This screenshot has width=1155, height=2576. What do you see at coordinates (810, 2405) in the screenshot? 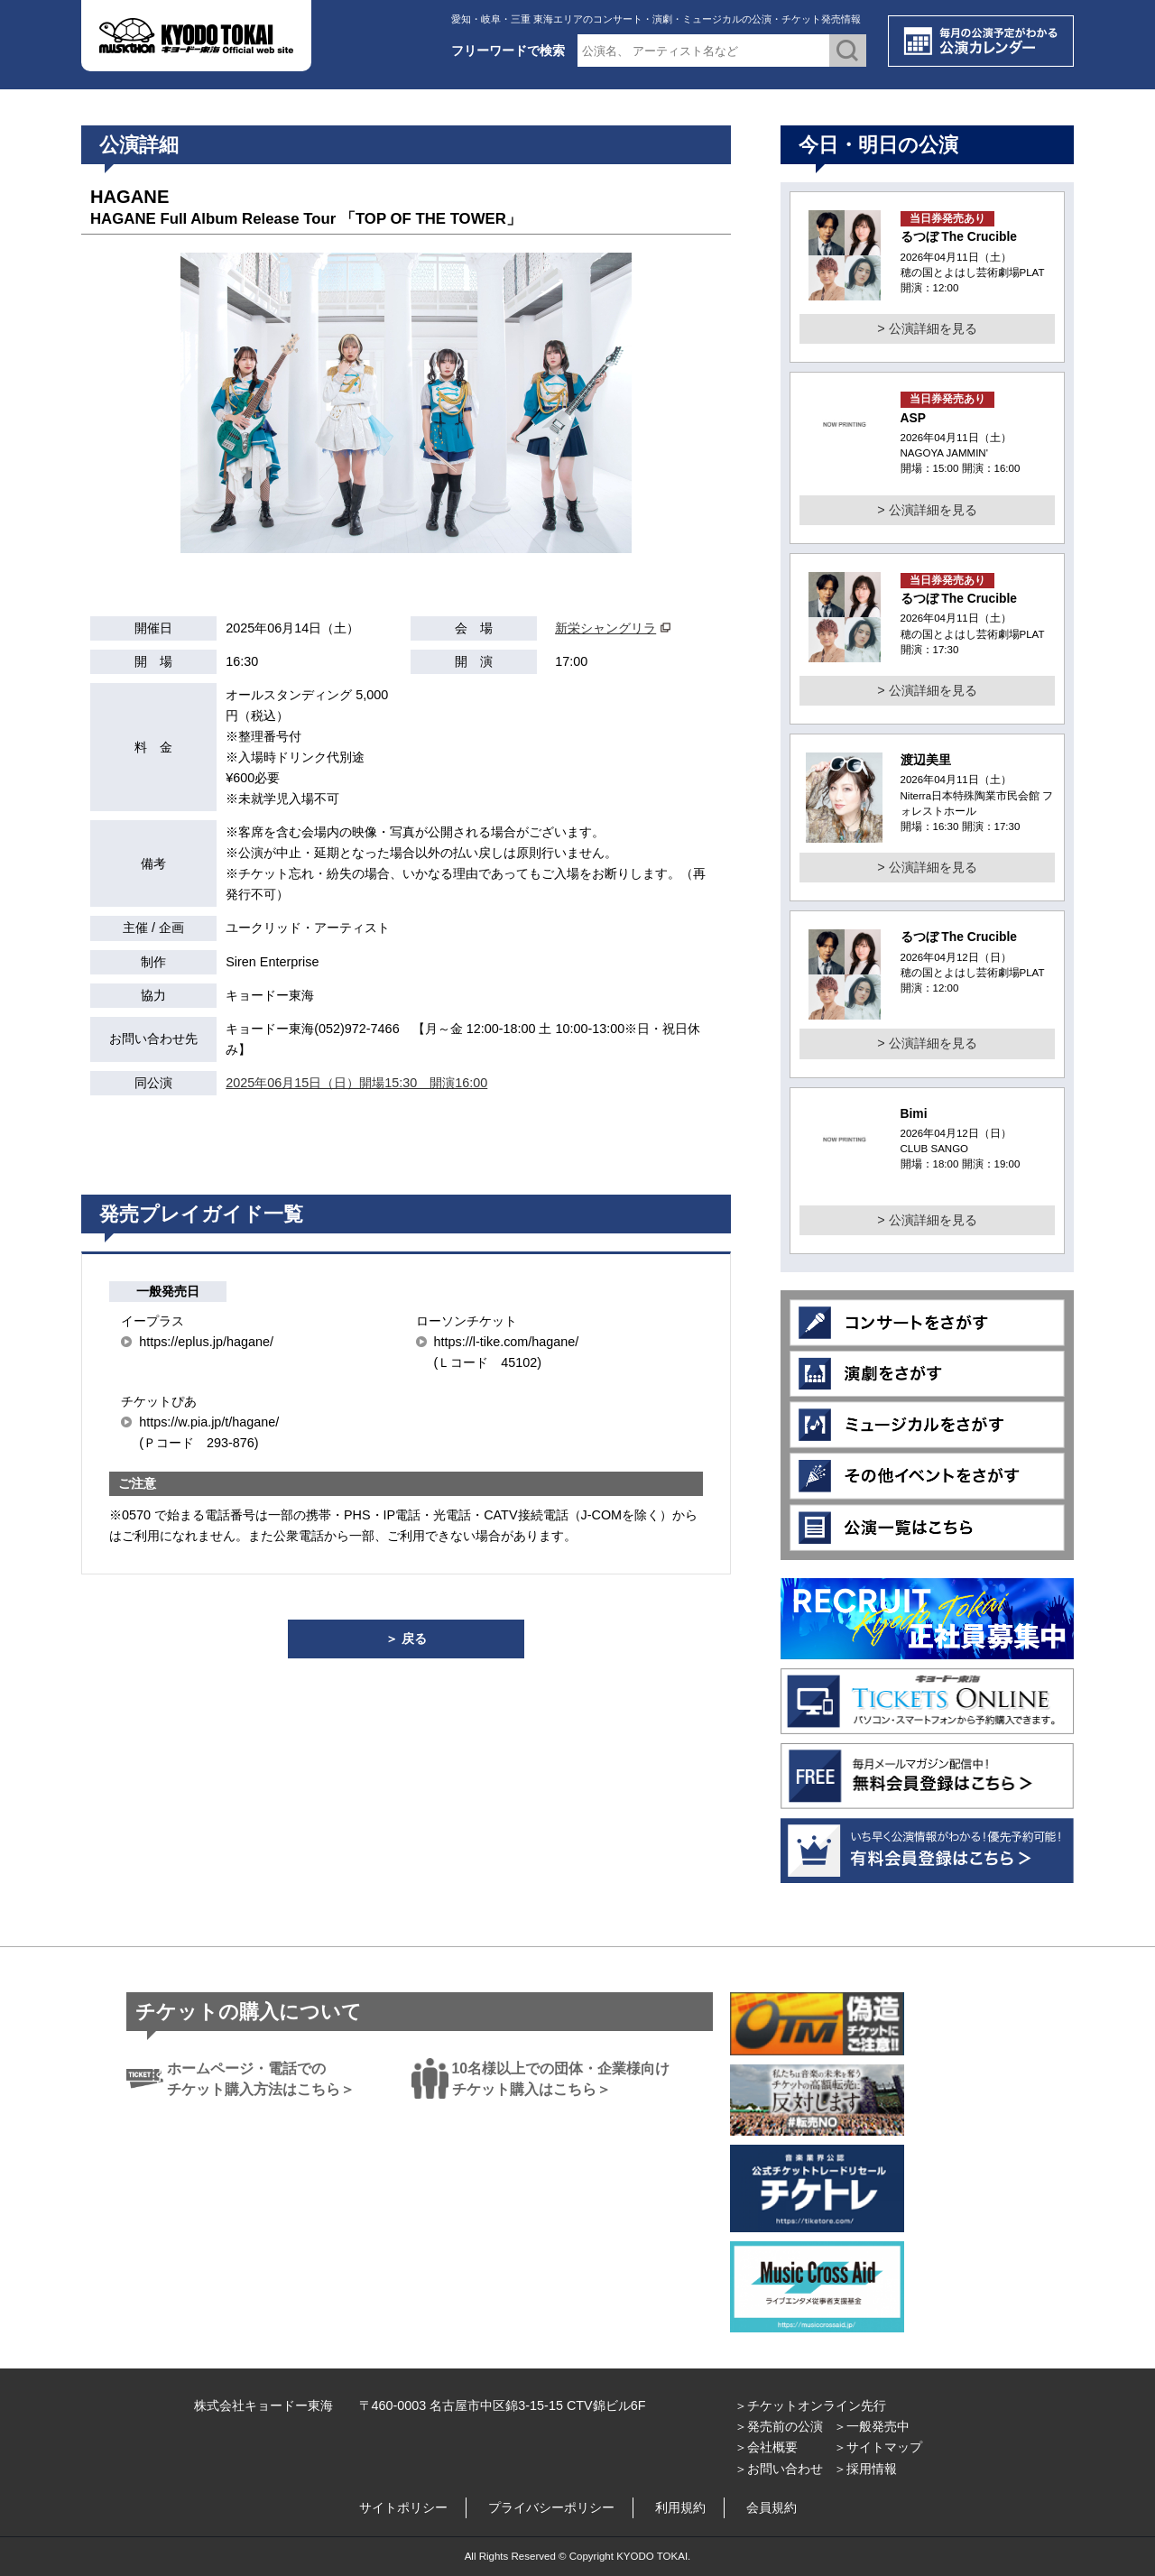
I see `＞チケットオンライン先行` at bounding box center [810, 2405].